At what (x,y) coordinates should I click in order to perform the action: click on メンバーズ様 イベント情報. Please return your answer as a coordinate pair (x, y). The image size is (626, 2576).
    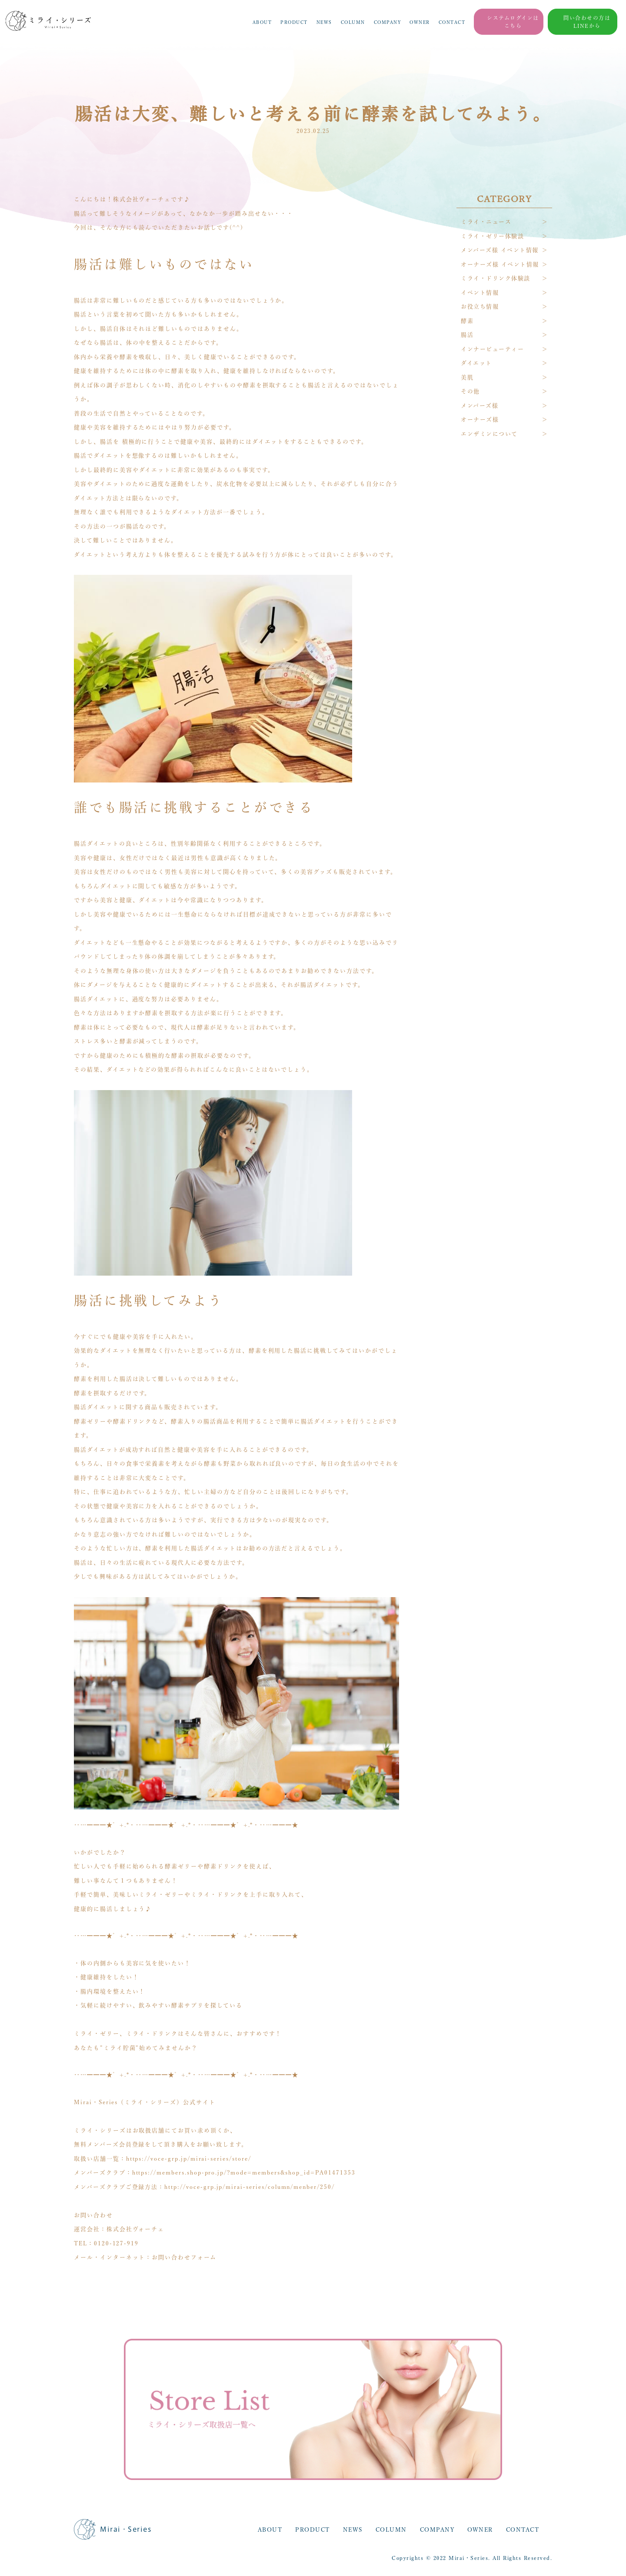
    Looking at the image, I should click on (500, 250).